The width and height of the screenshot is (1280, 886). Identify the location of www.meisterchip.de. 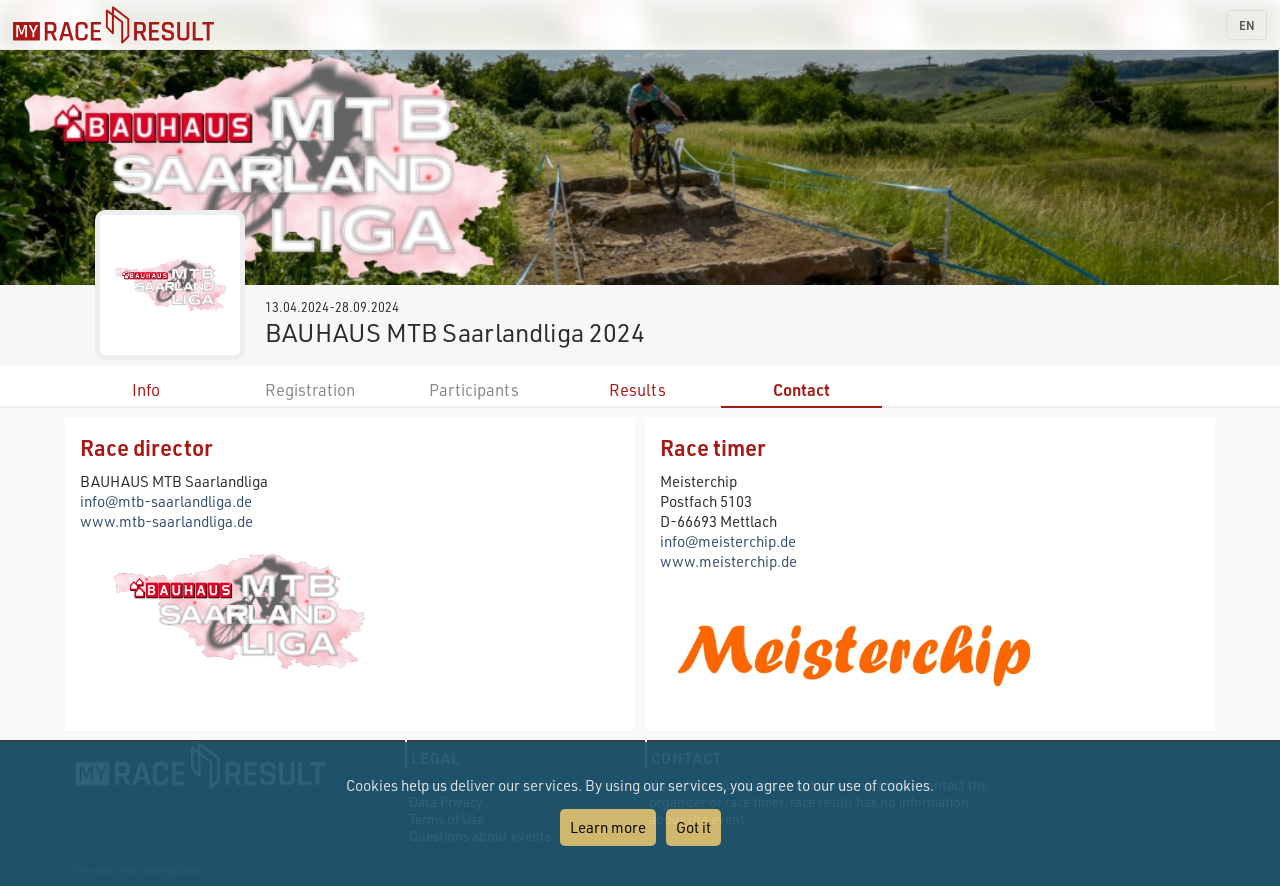
(728, 561).